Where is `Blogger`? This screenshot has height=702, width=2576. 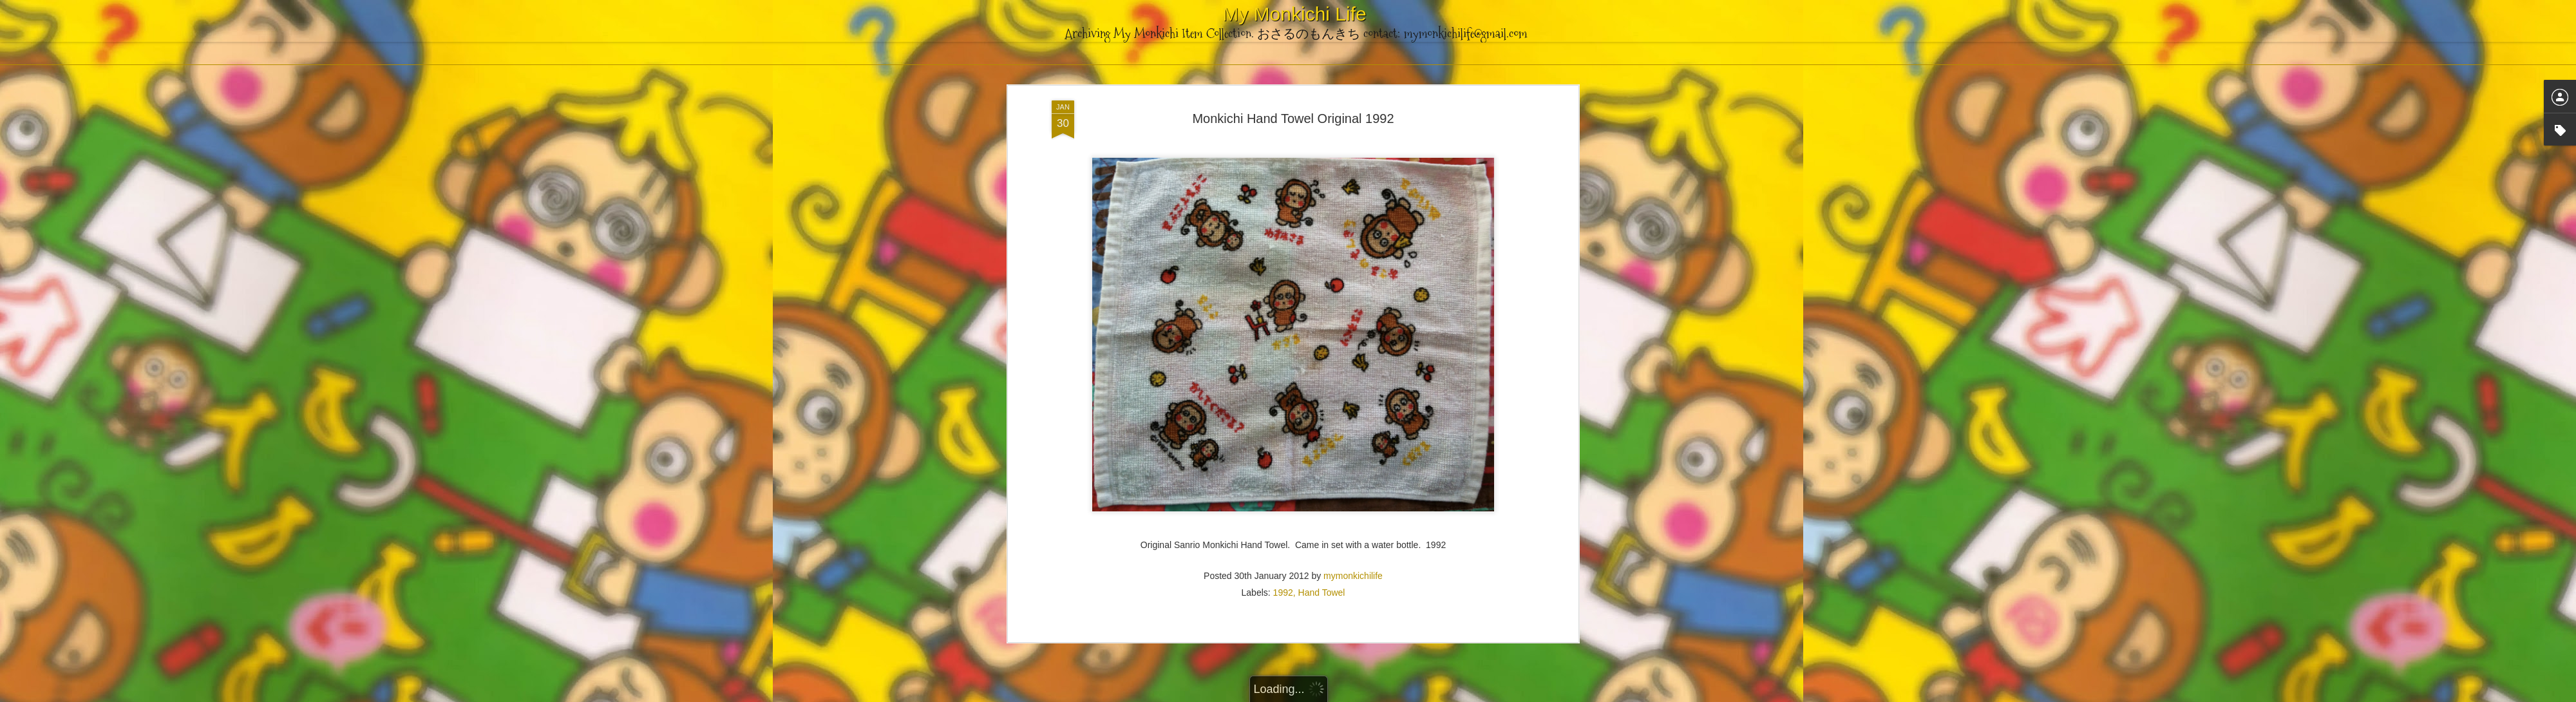
Blogger is located at coordinates (1352, 695).